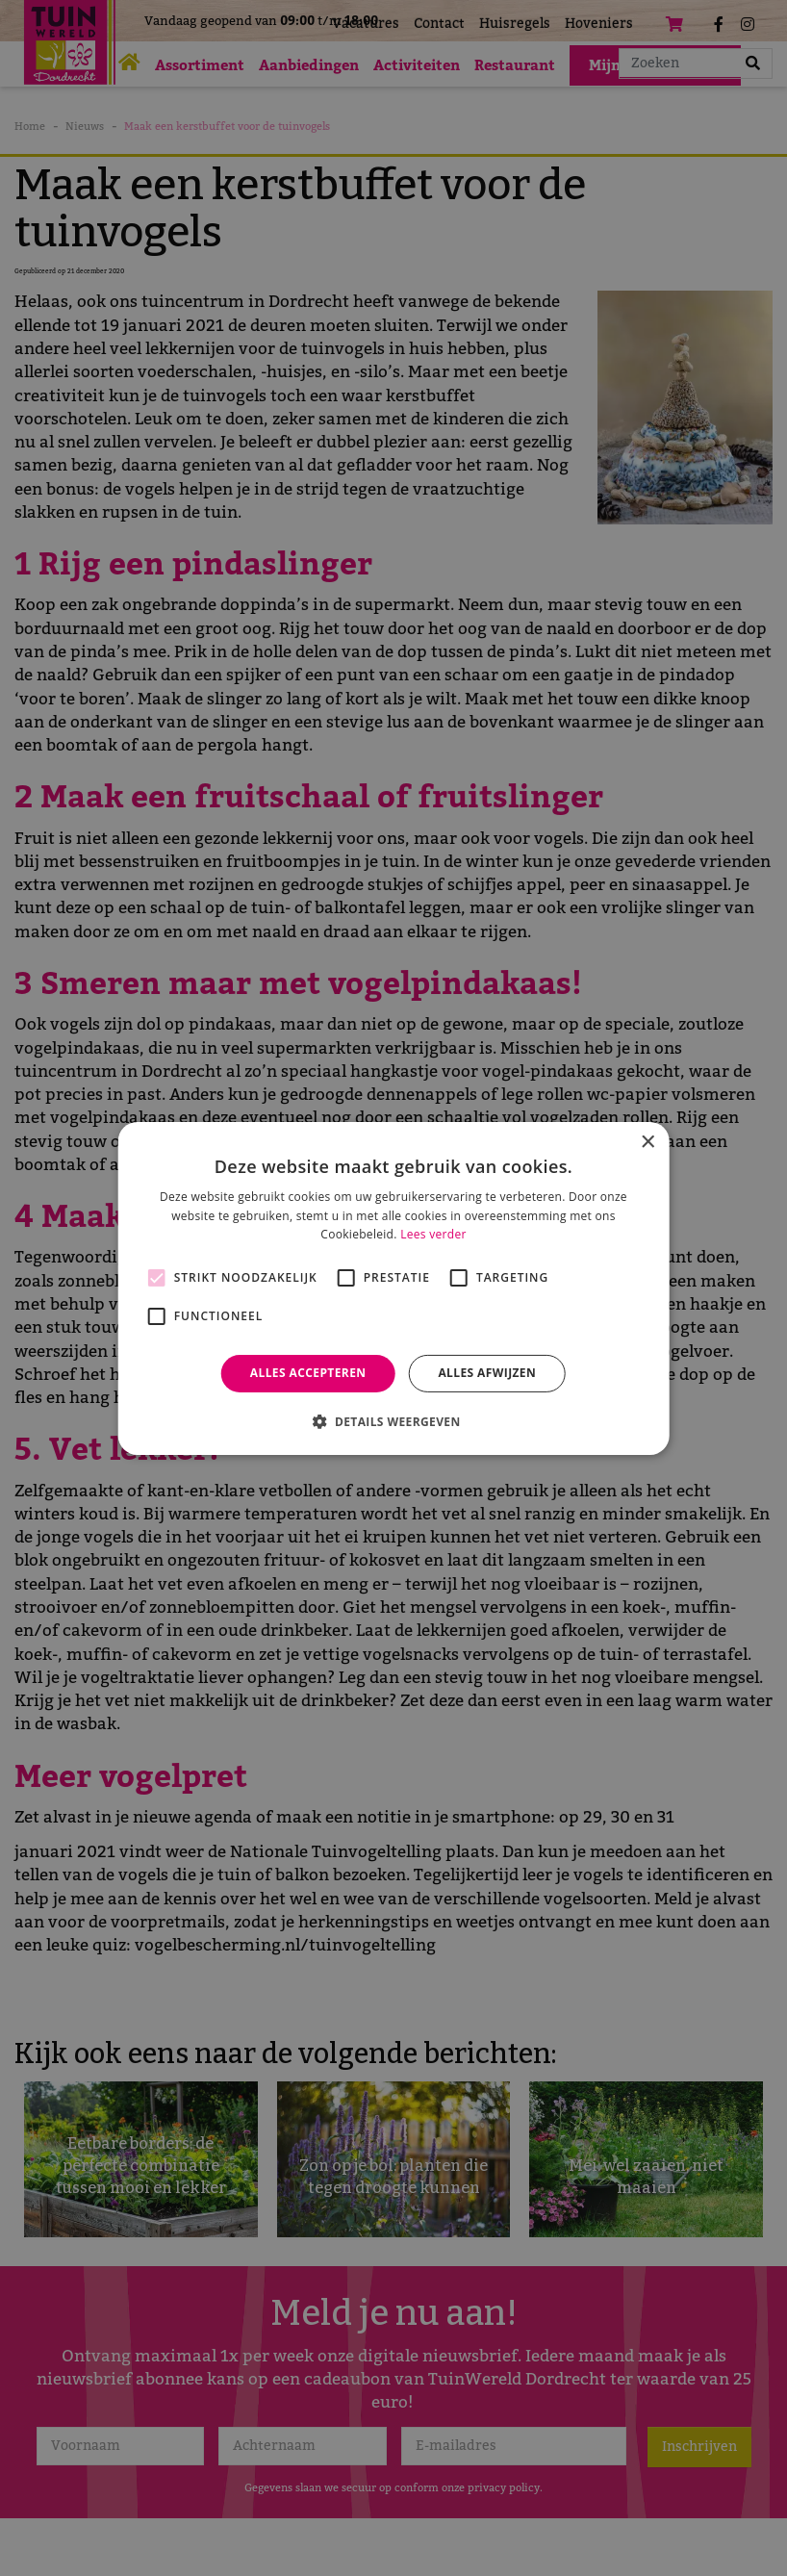 The height and width of the screenshot is (2576, 787). What do you see at coordinates (393, 1421) in the screenshot?
I see `[button]` at bounding box center [393, 1421].